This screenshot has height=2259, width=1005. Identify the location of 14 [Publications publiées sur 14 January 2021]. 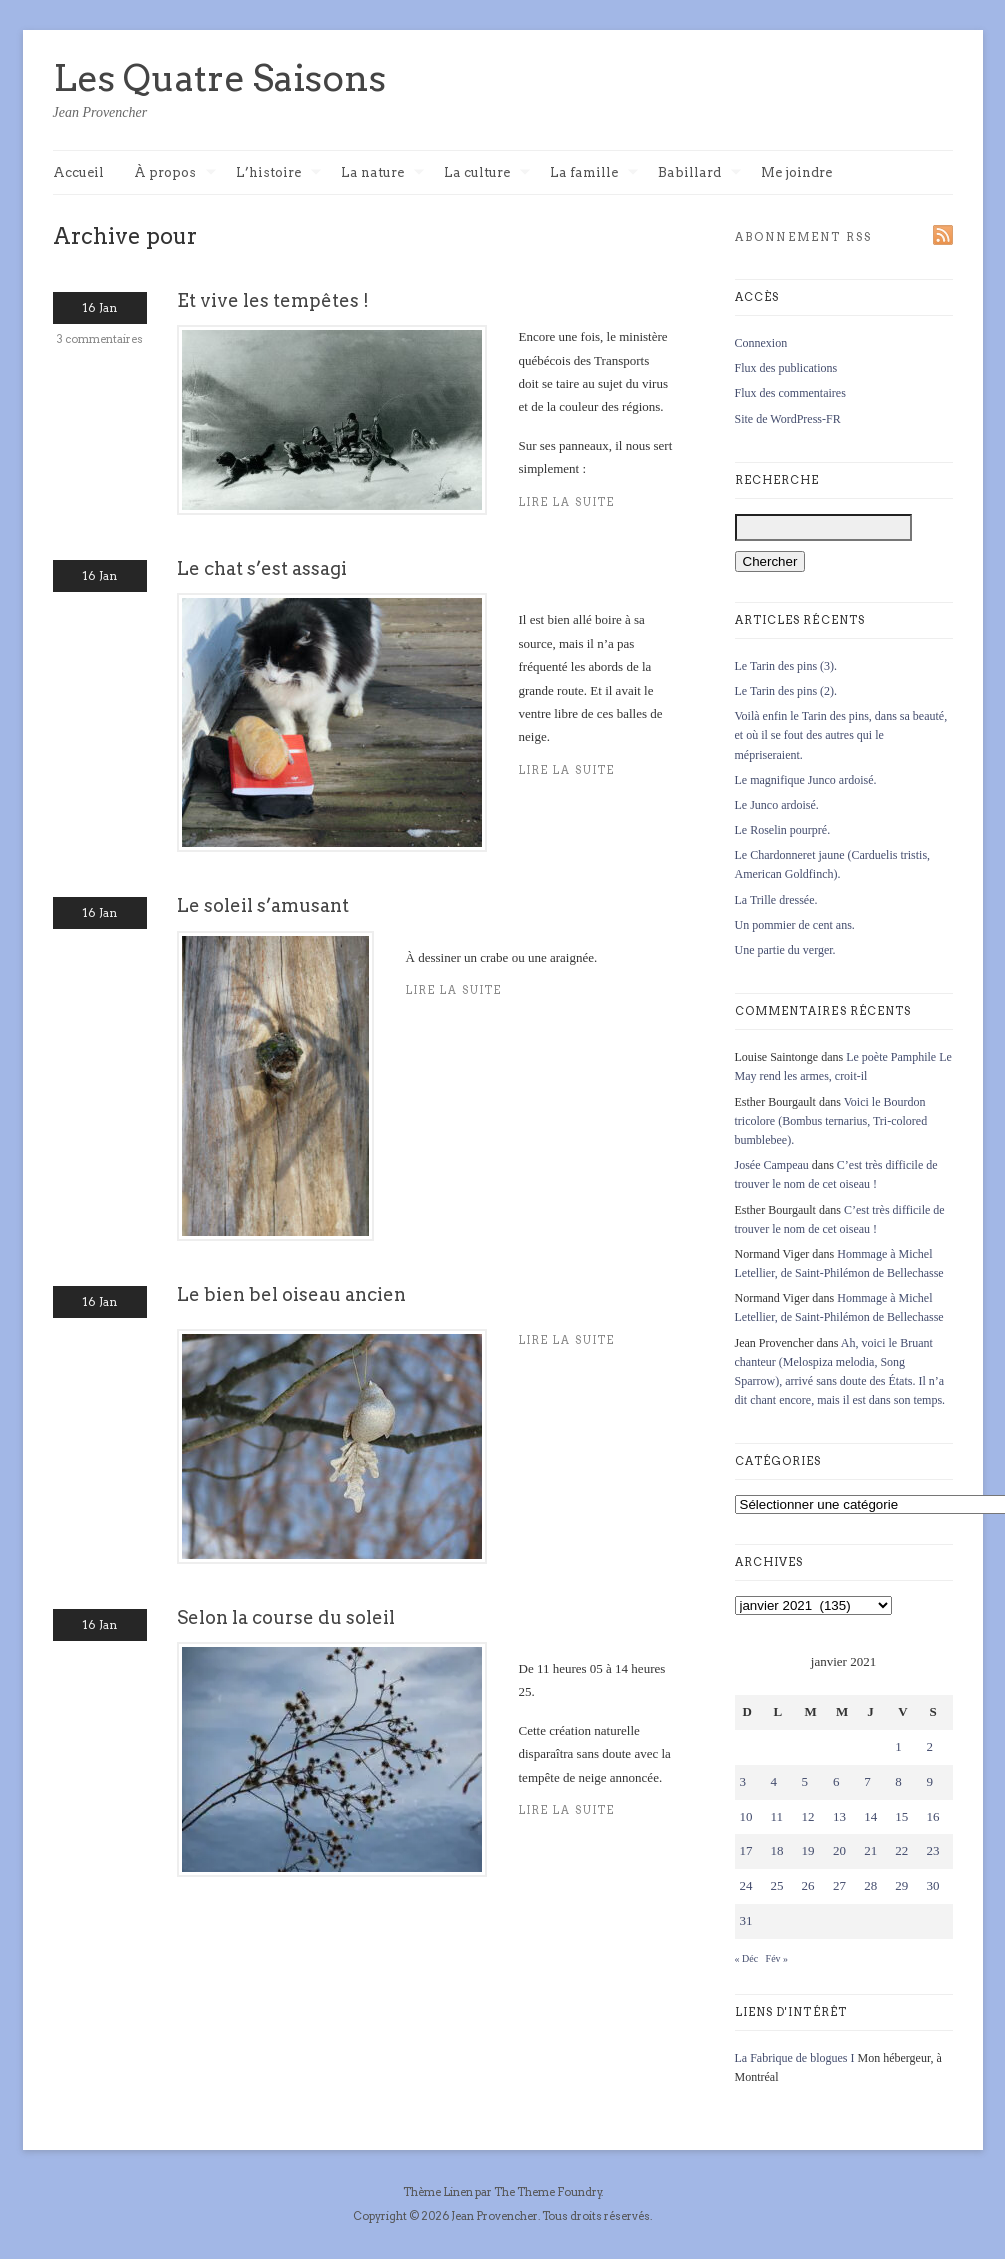
(870, 1816).